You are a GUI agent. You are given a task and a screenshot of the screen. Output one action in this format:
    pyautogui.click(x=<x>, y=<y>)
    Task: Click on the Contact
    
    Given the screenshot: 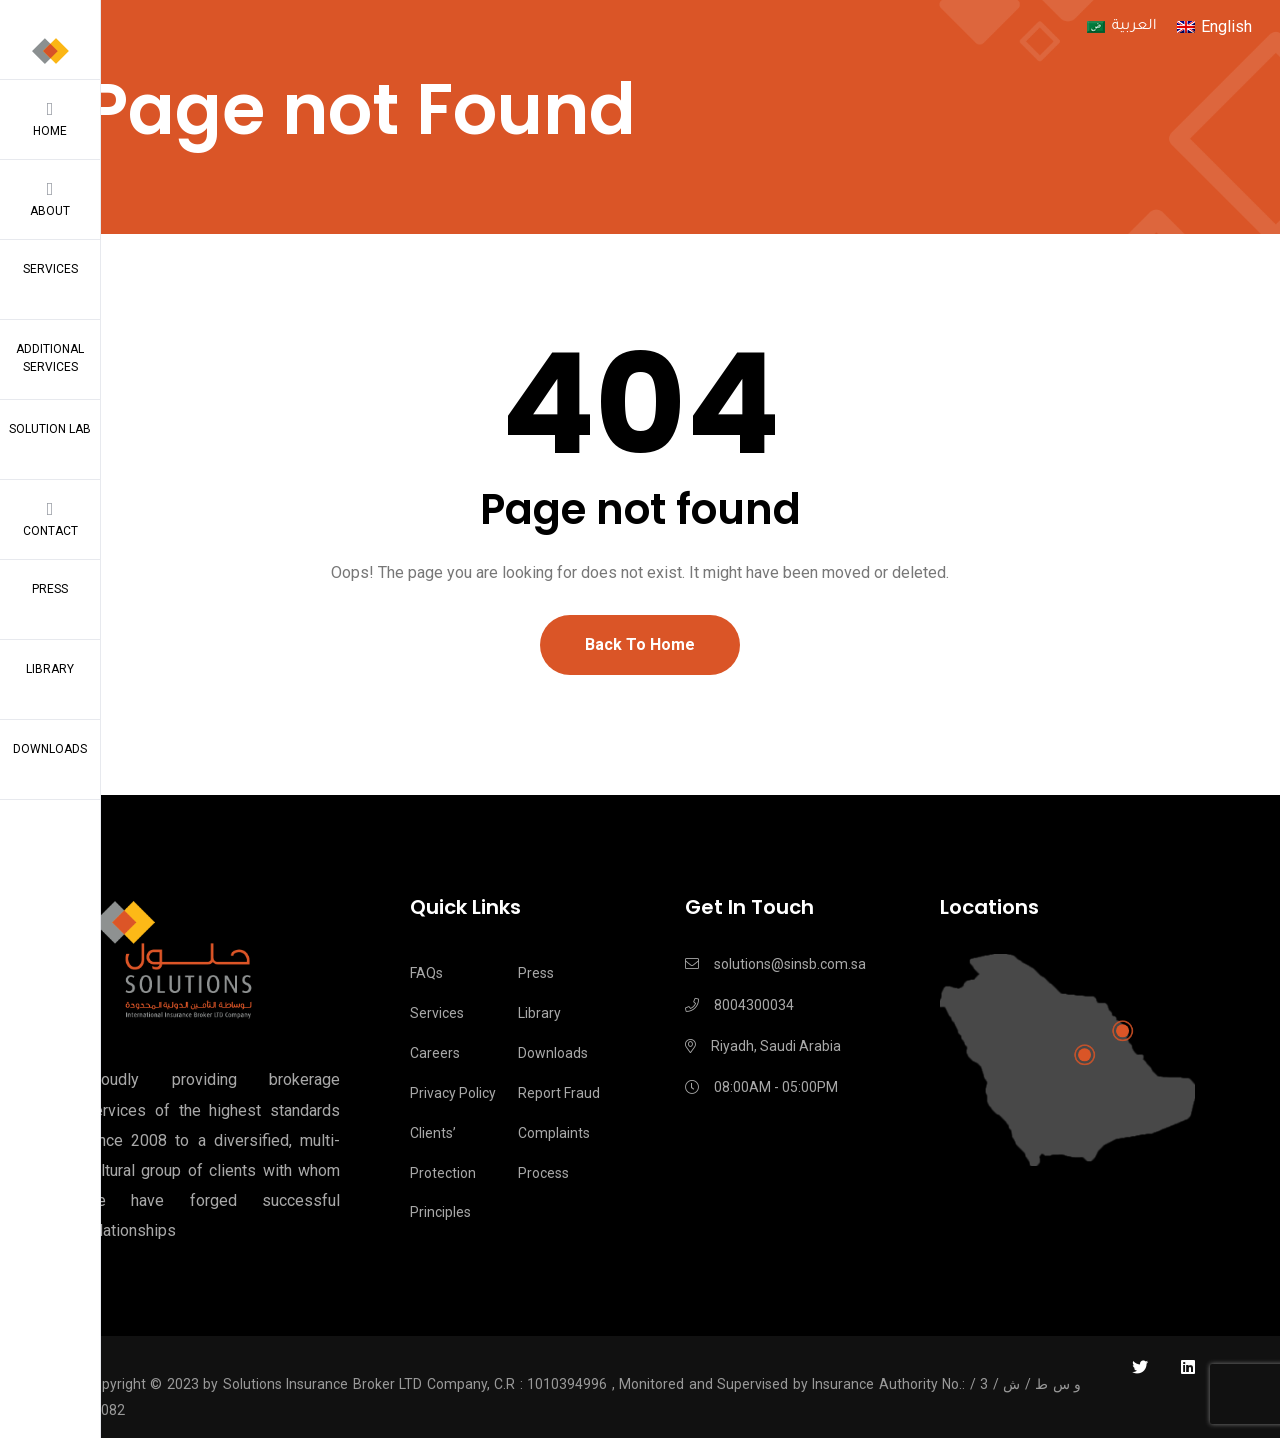 What is the action you would take?
    pyautogui.click(x=50, y=519)
    